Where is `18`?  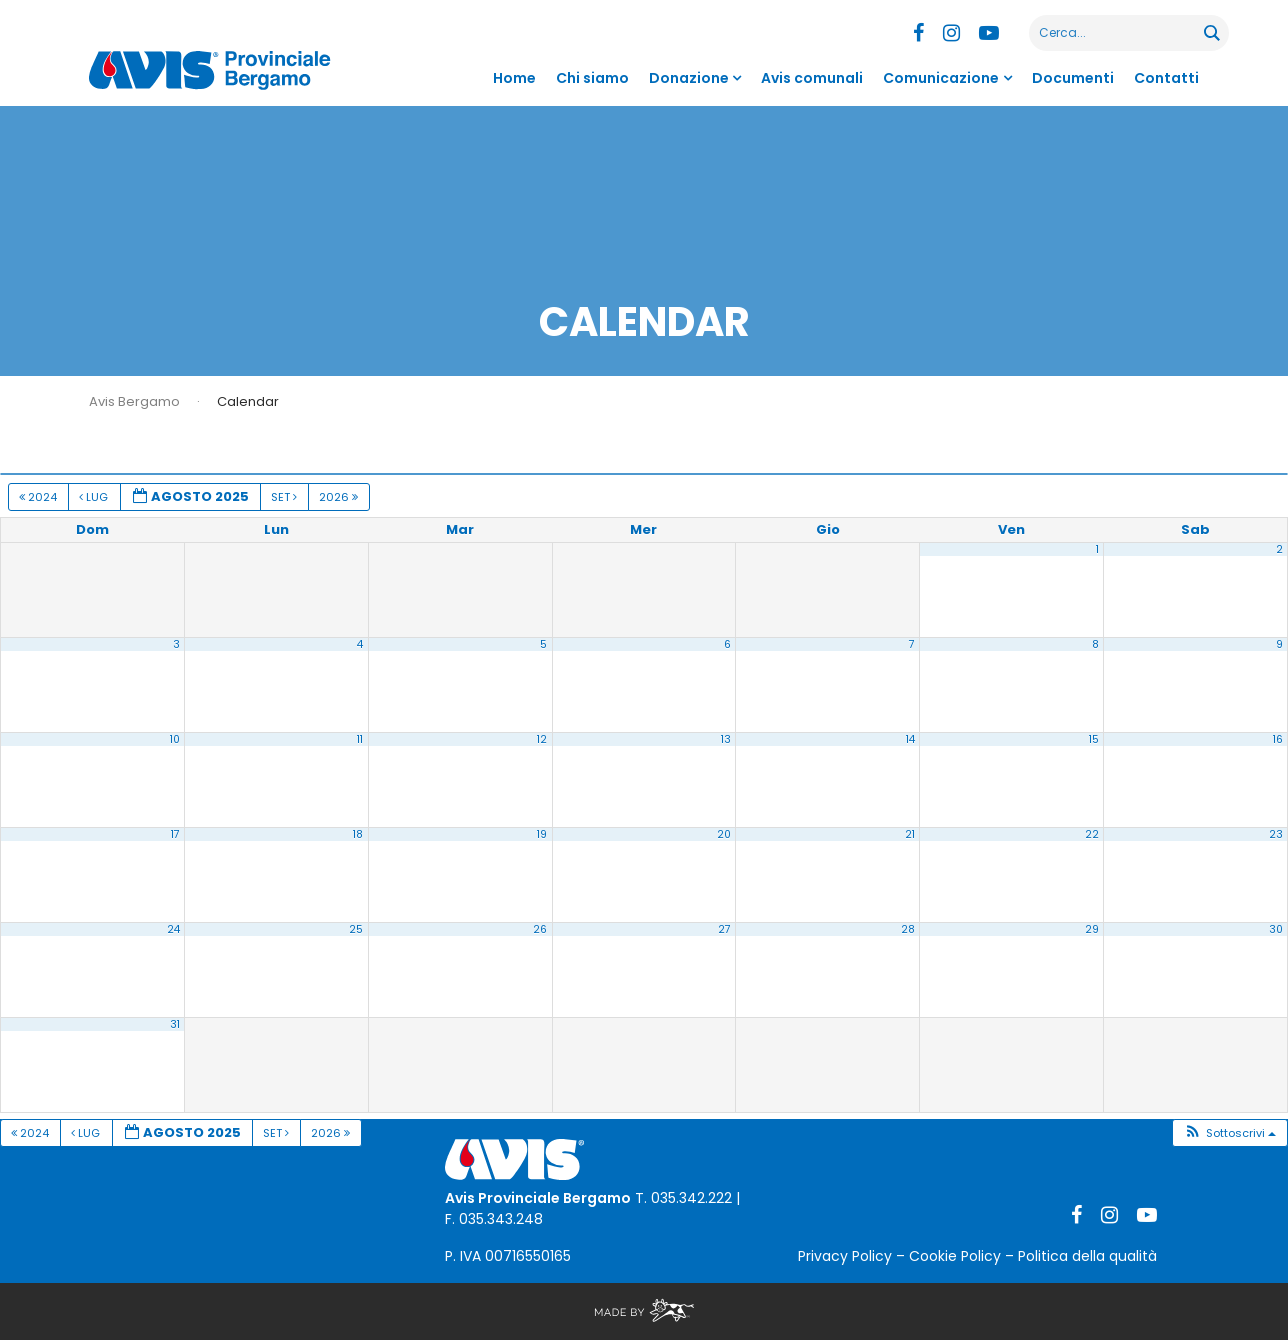
18 is located at coordinates (358, 834).